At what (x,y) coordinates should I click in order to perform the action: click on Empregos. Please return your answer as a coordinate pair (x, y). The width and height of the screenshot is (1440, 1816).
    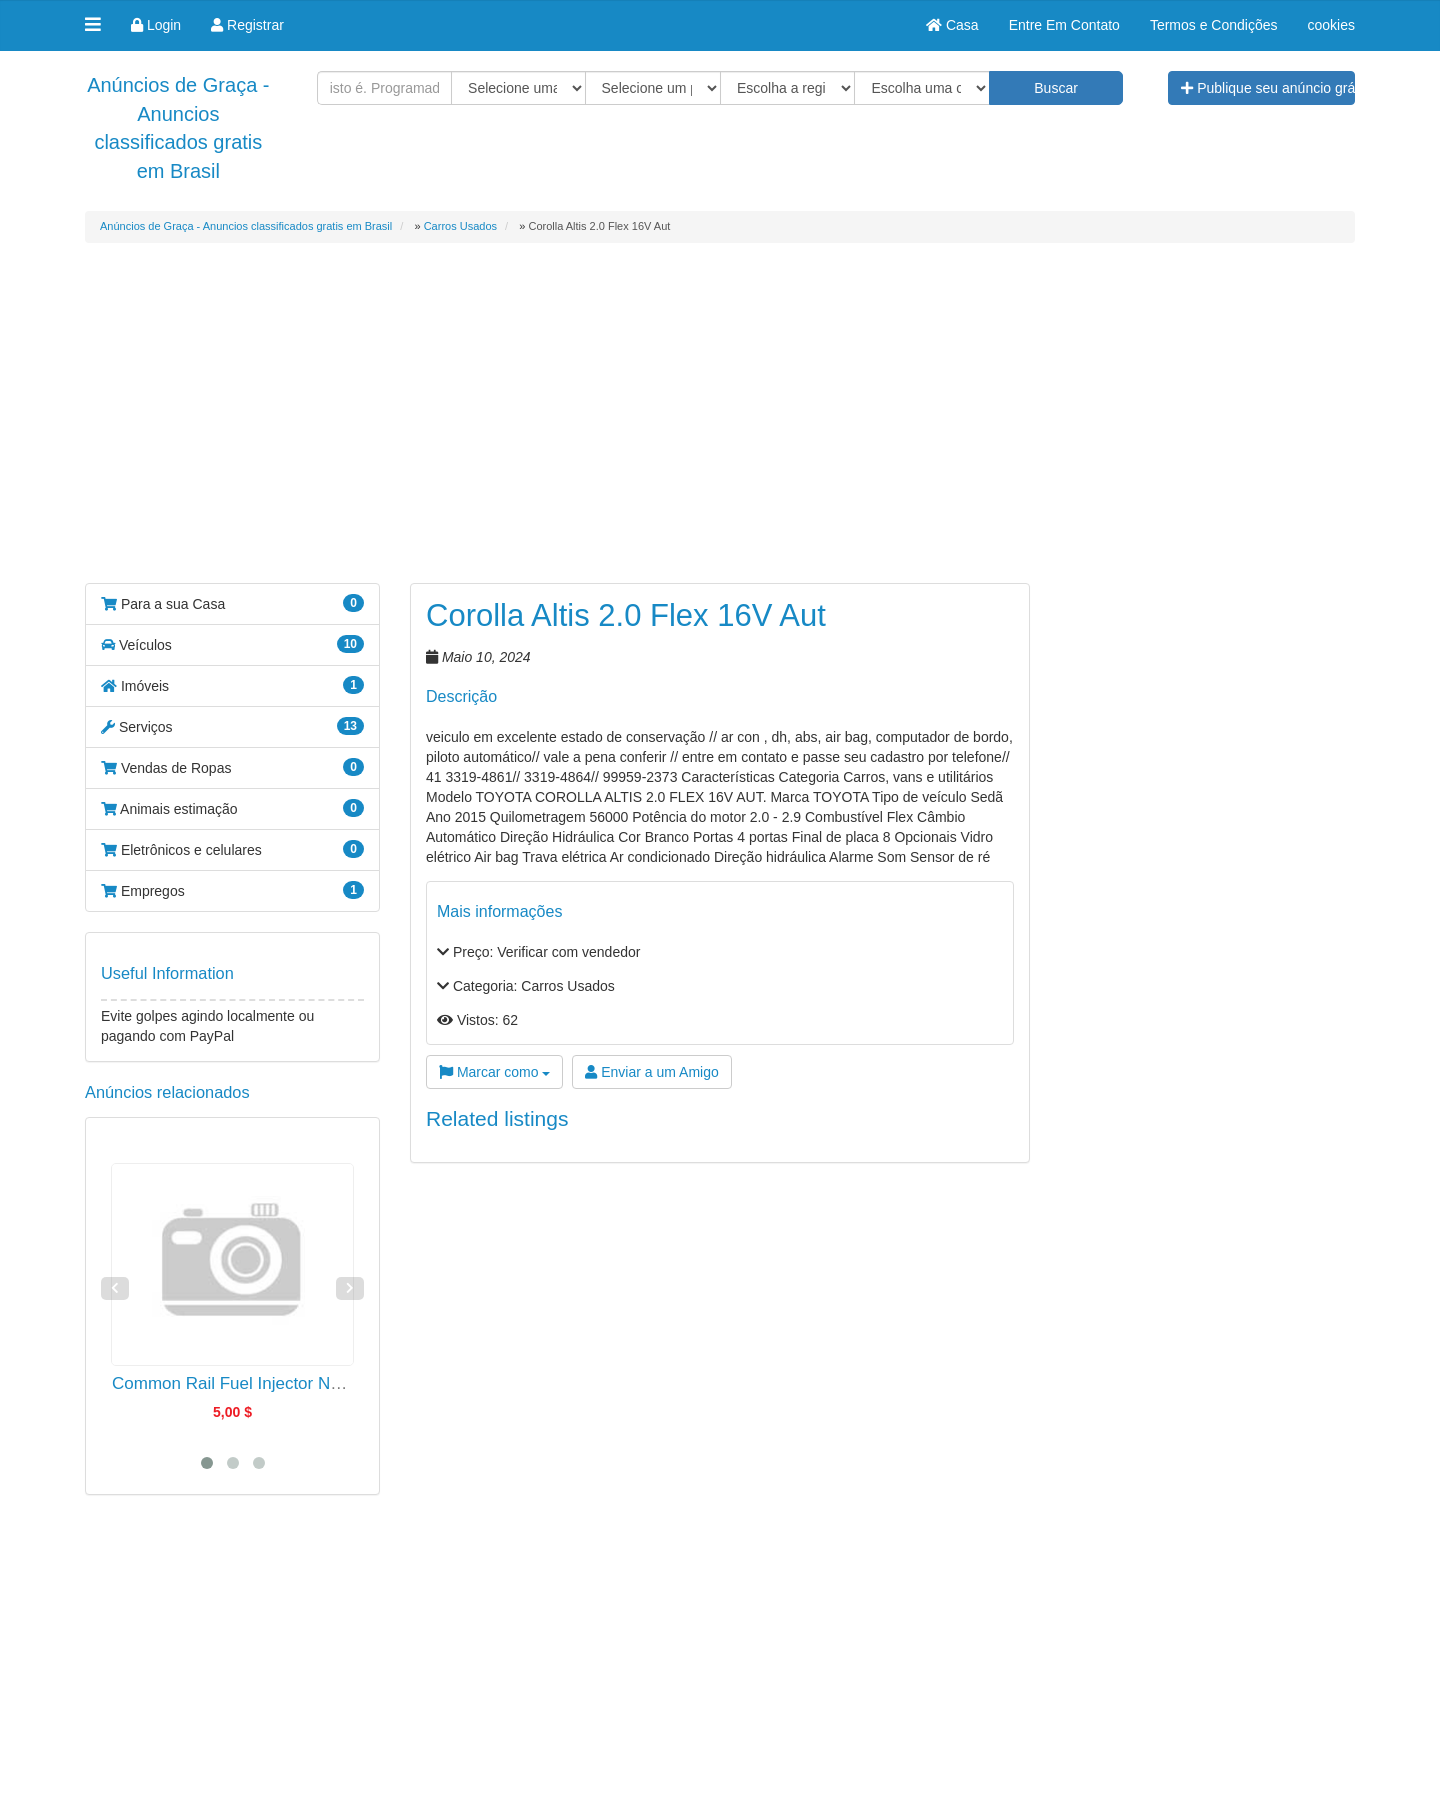
    Looking at the image, I should click on (232, 890).